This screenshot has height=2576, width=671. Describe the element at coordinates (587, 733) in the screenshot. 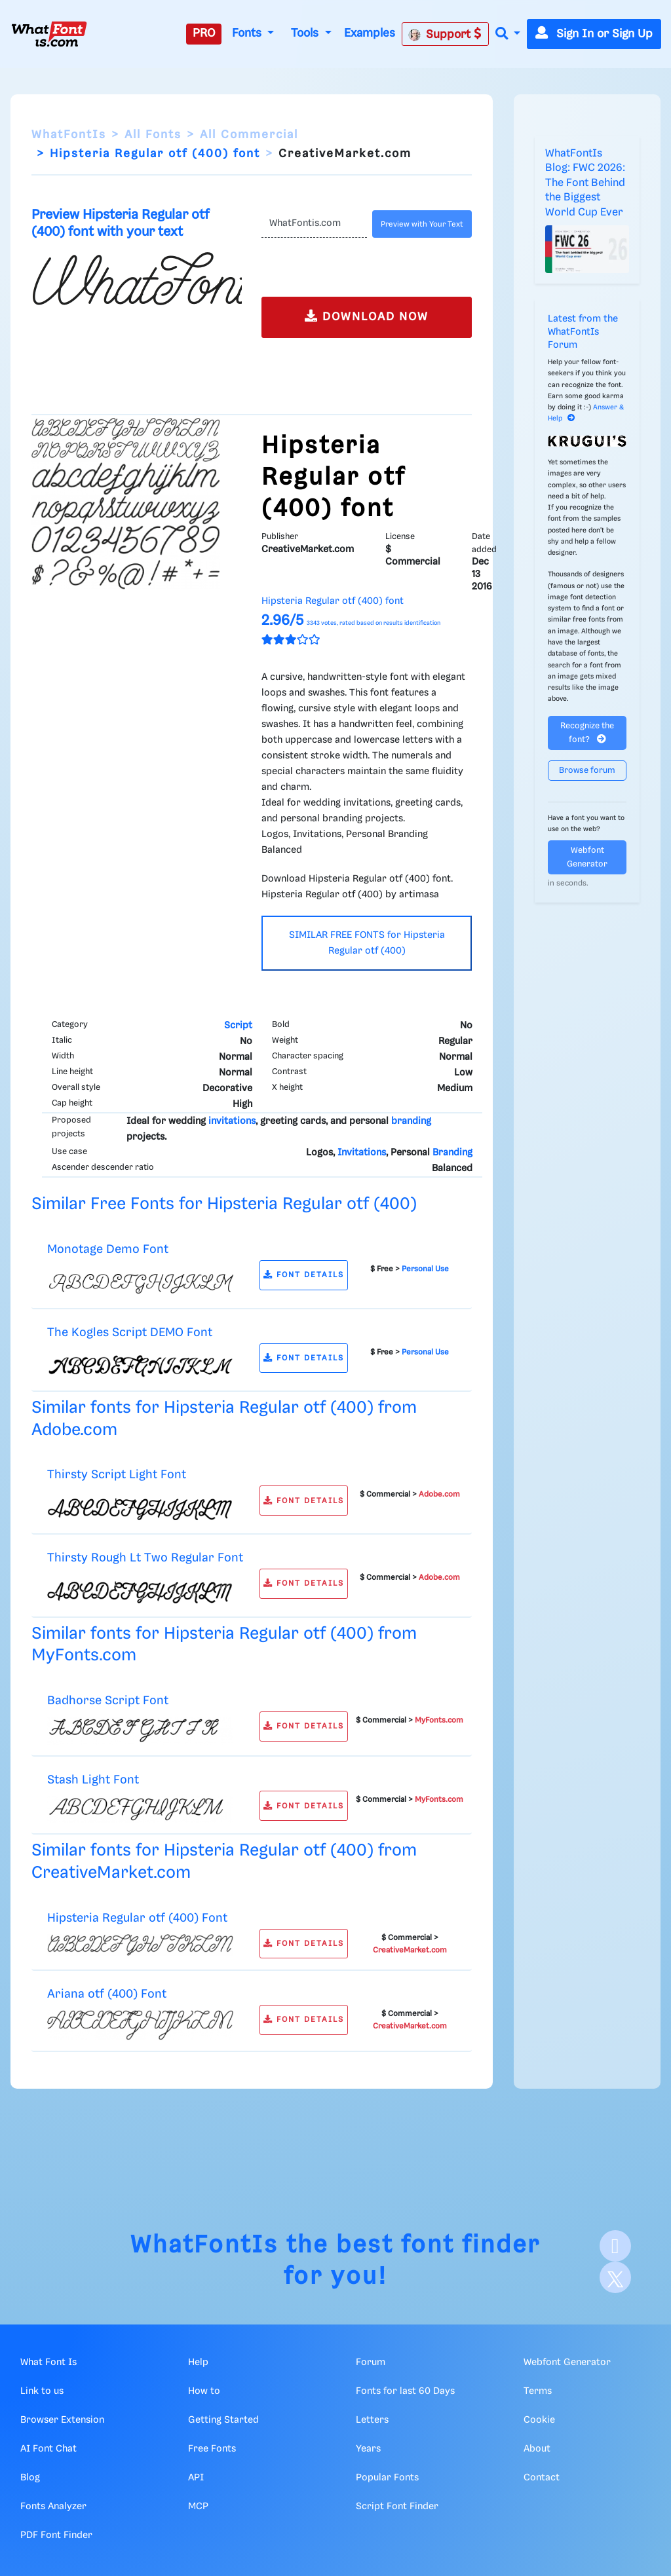

I see `Recognize the font?` at that location.